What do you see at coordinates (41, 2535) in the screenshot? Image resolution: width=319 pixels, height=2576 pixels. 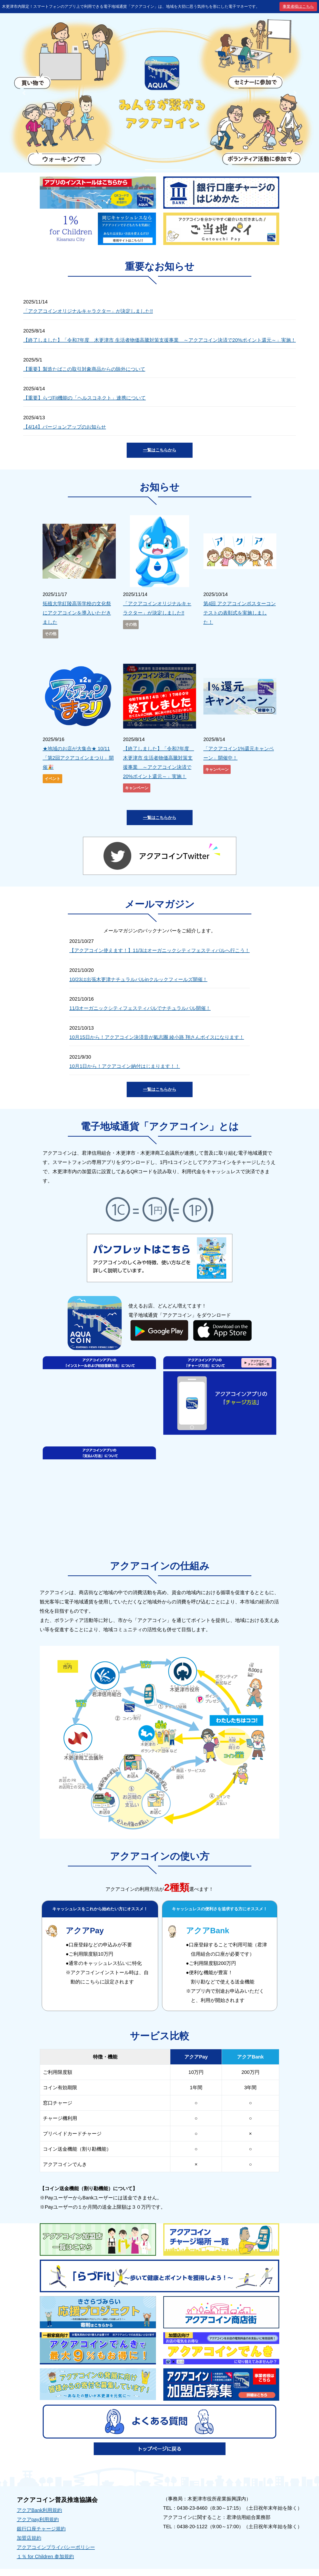 I see `銀行口座チャージ規約` at bounding box center [41, 2535].